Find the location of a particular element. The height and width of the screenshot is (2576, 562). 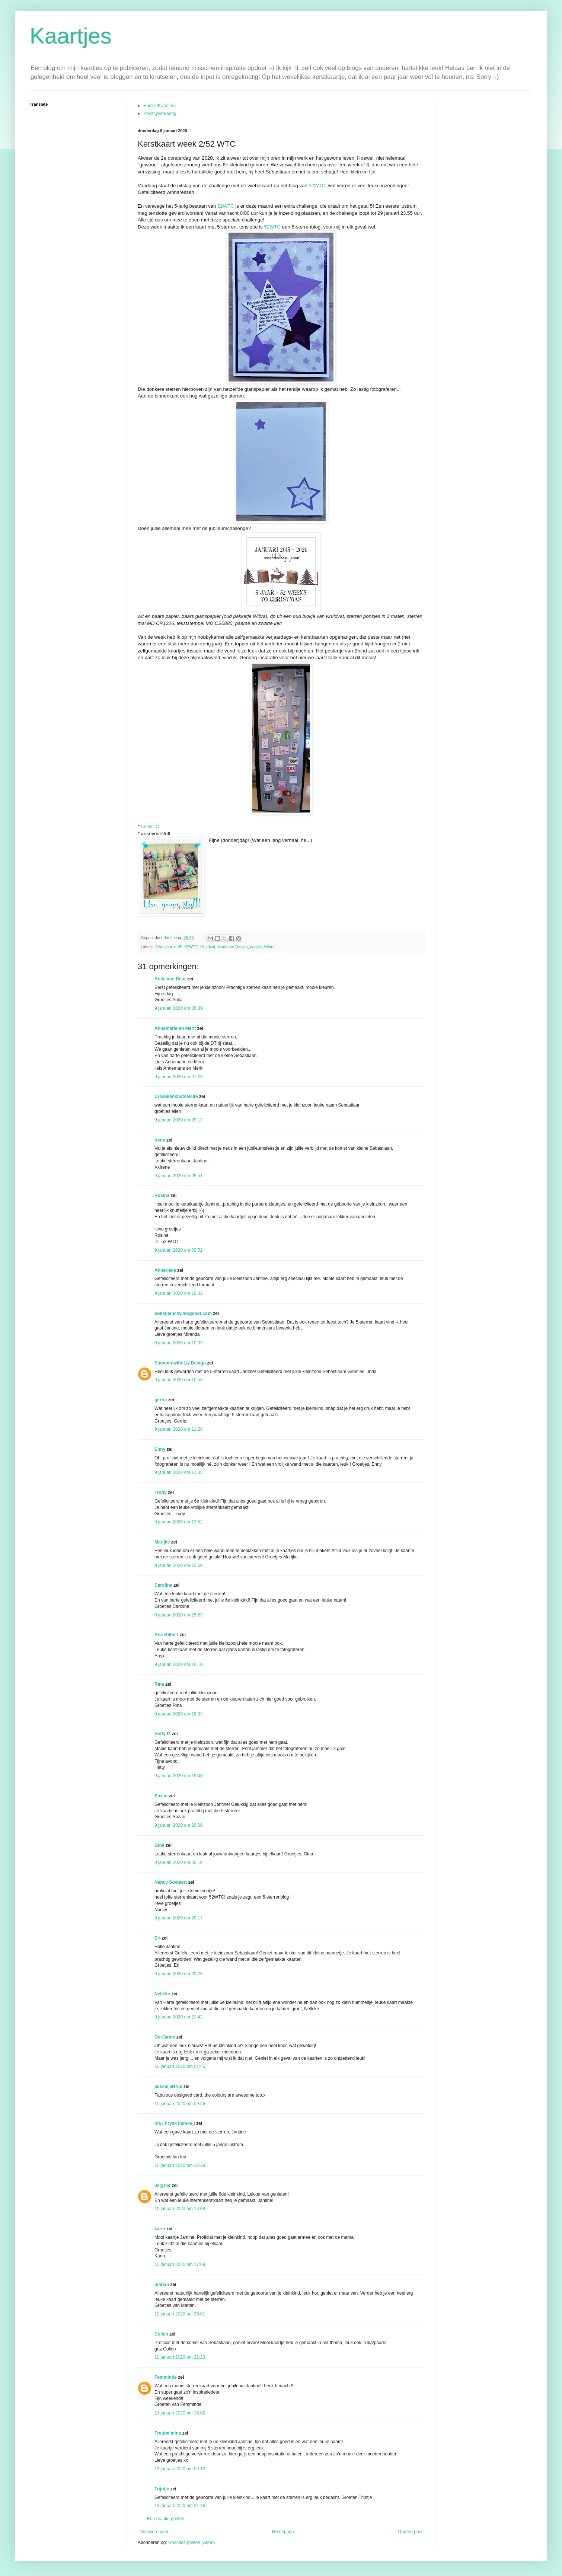

Hetty P. is located at coordinates (162, 1733).